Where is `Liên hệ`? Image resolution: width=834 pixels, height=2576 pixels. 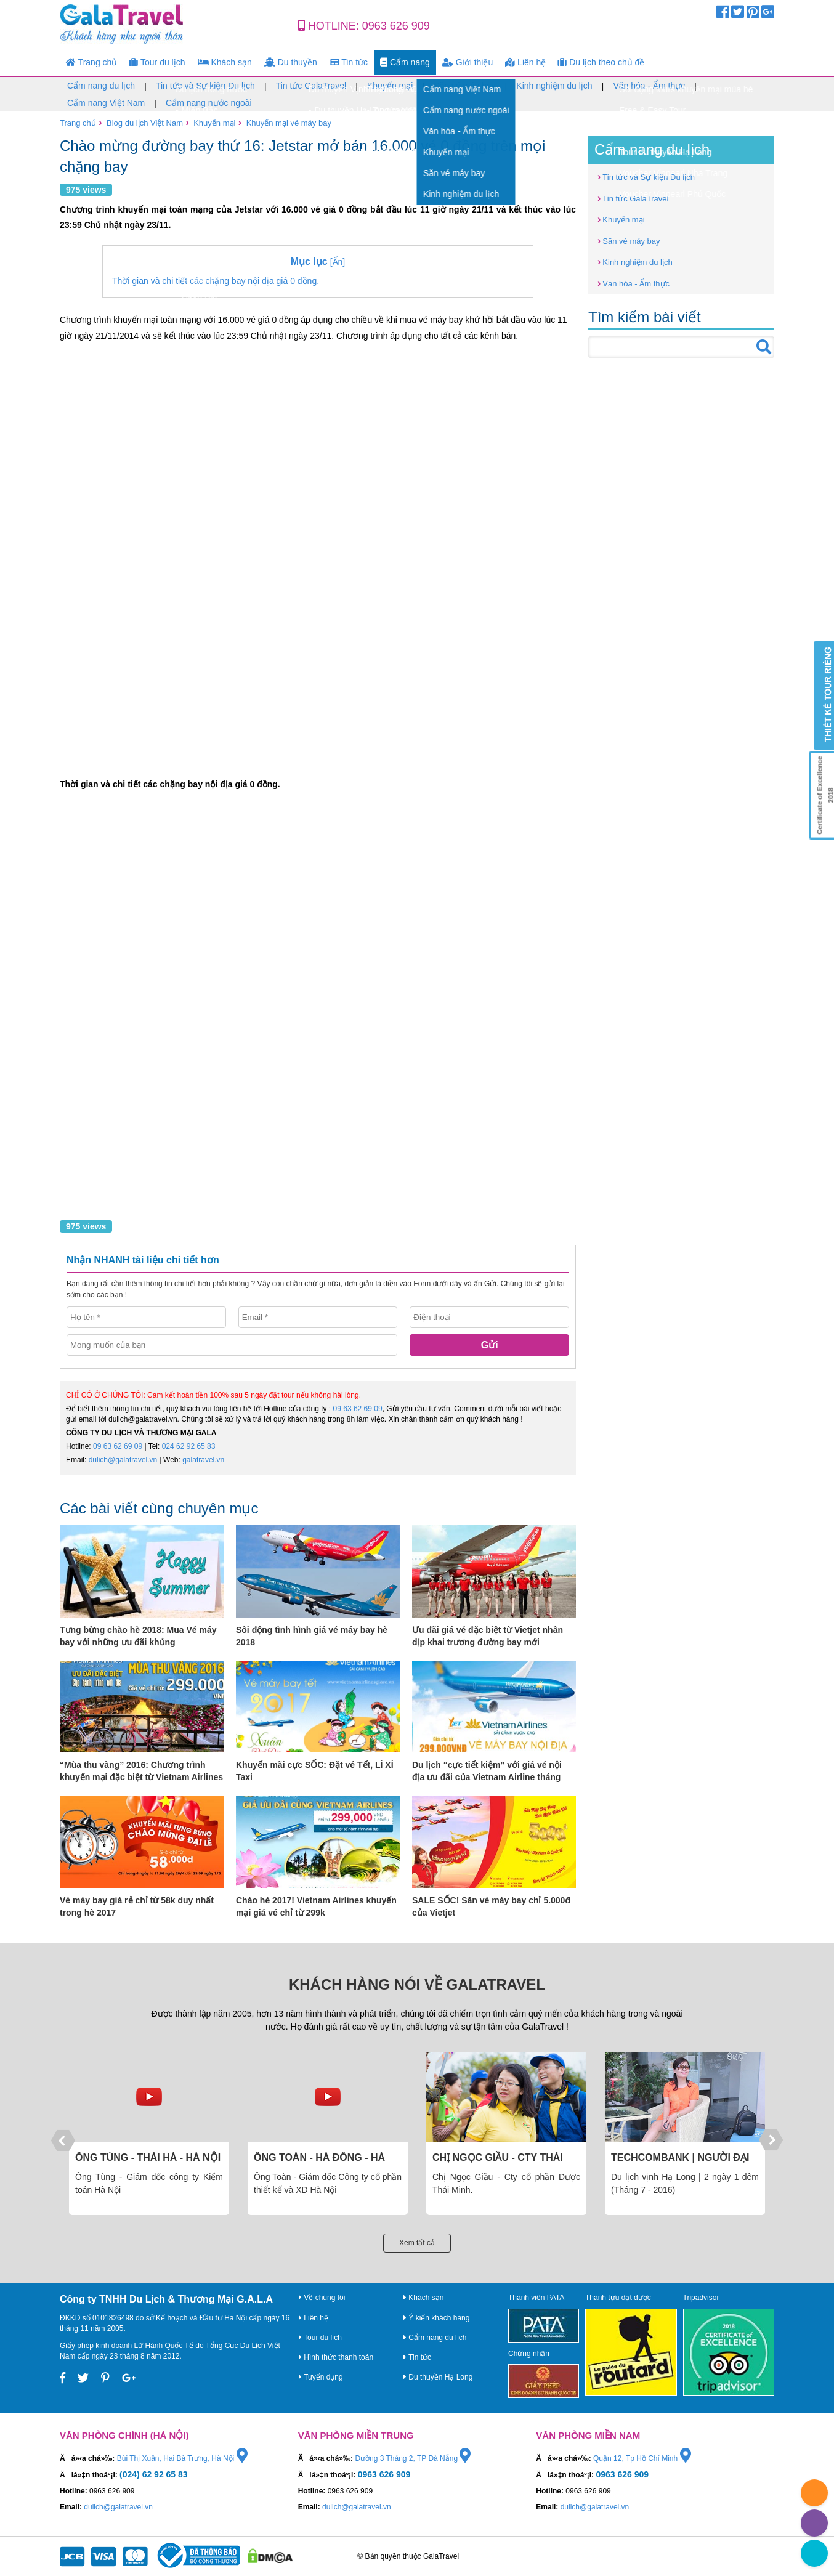 Liên hệ is located at coordinates (525, 62).